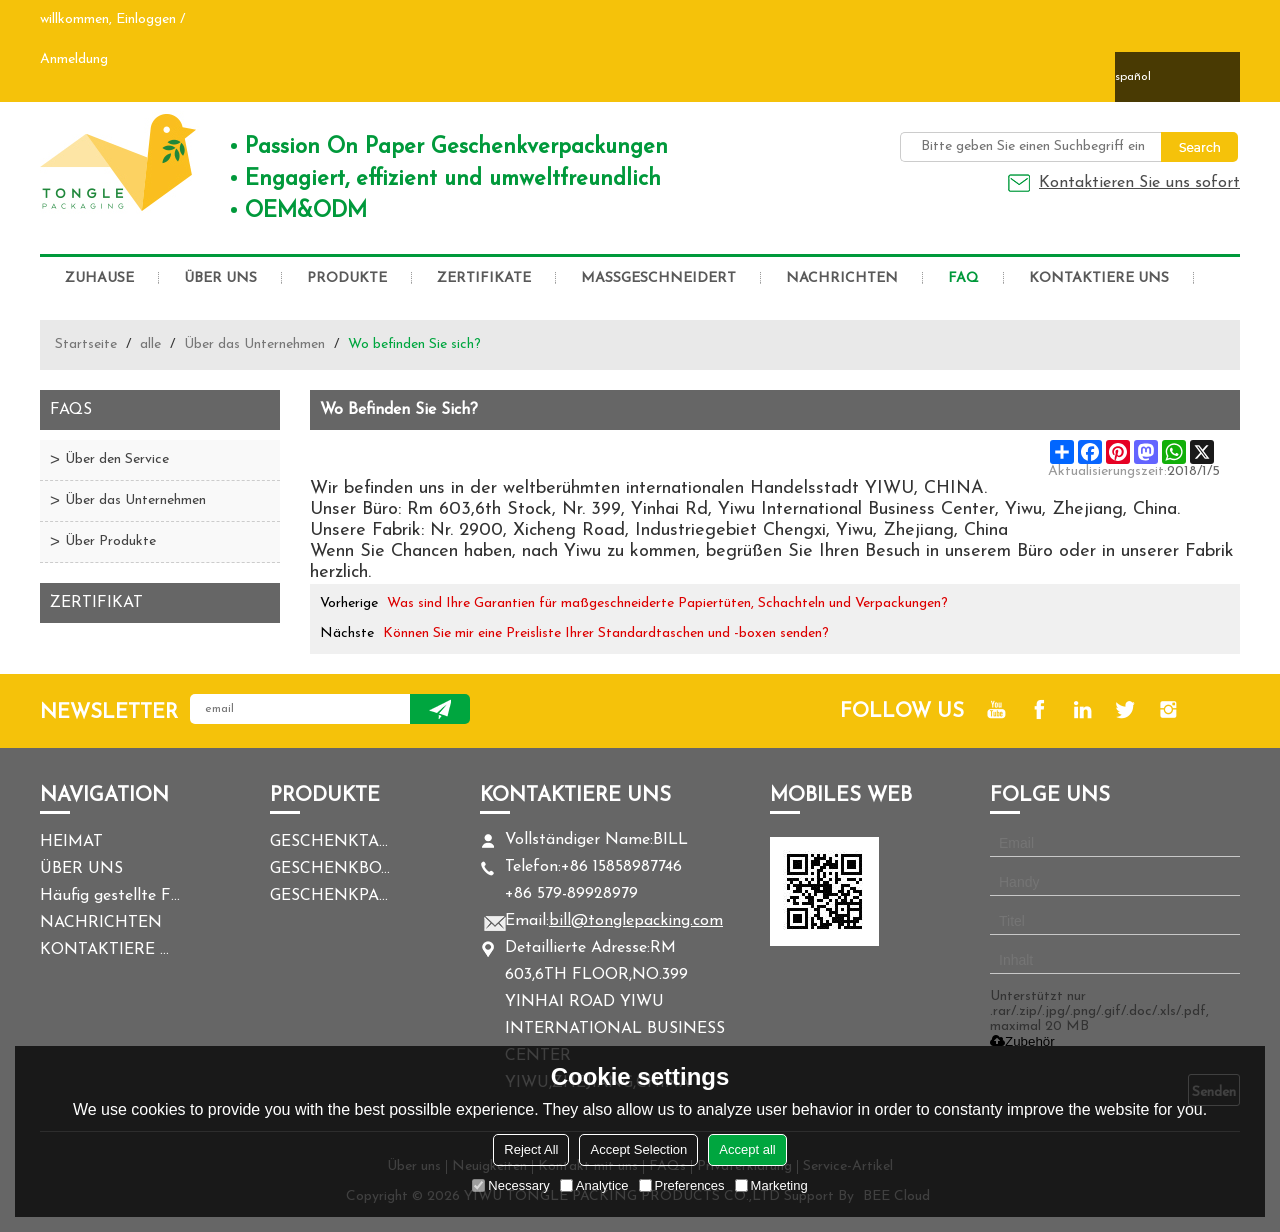 This screenshot has width=1280, height=1232. I want to click on Über das Unternehmen, so click(254, 344).